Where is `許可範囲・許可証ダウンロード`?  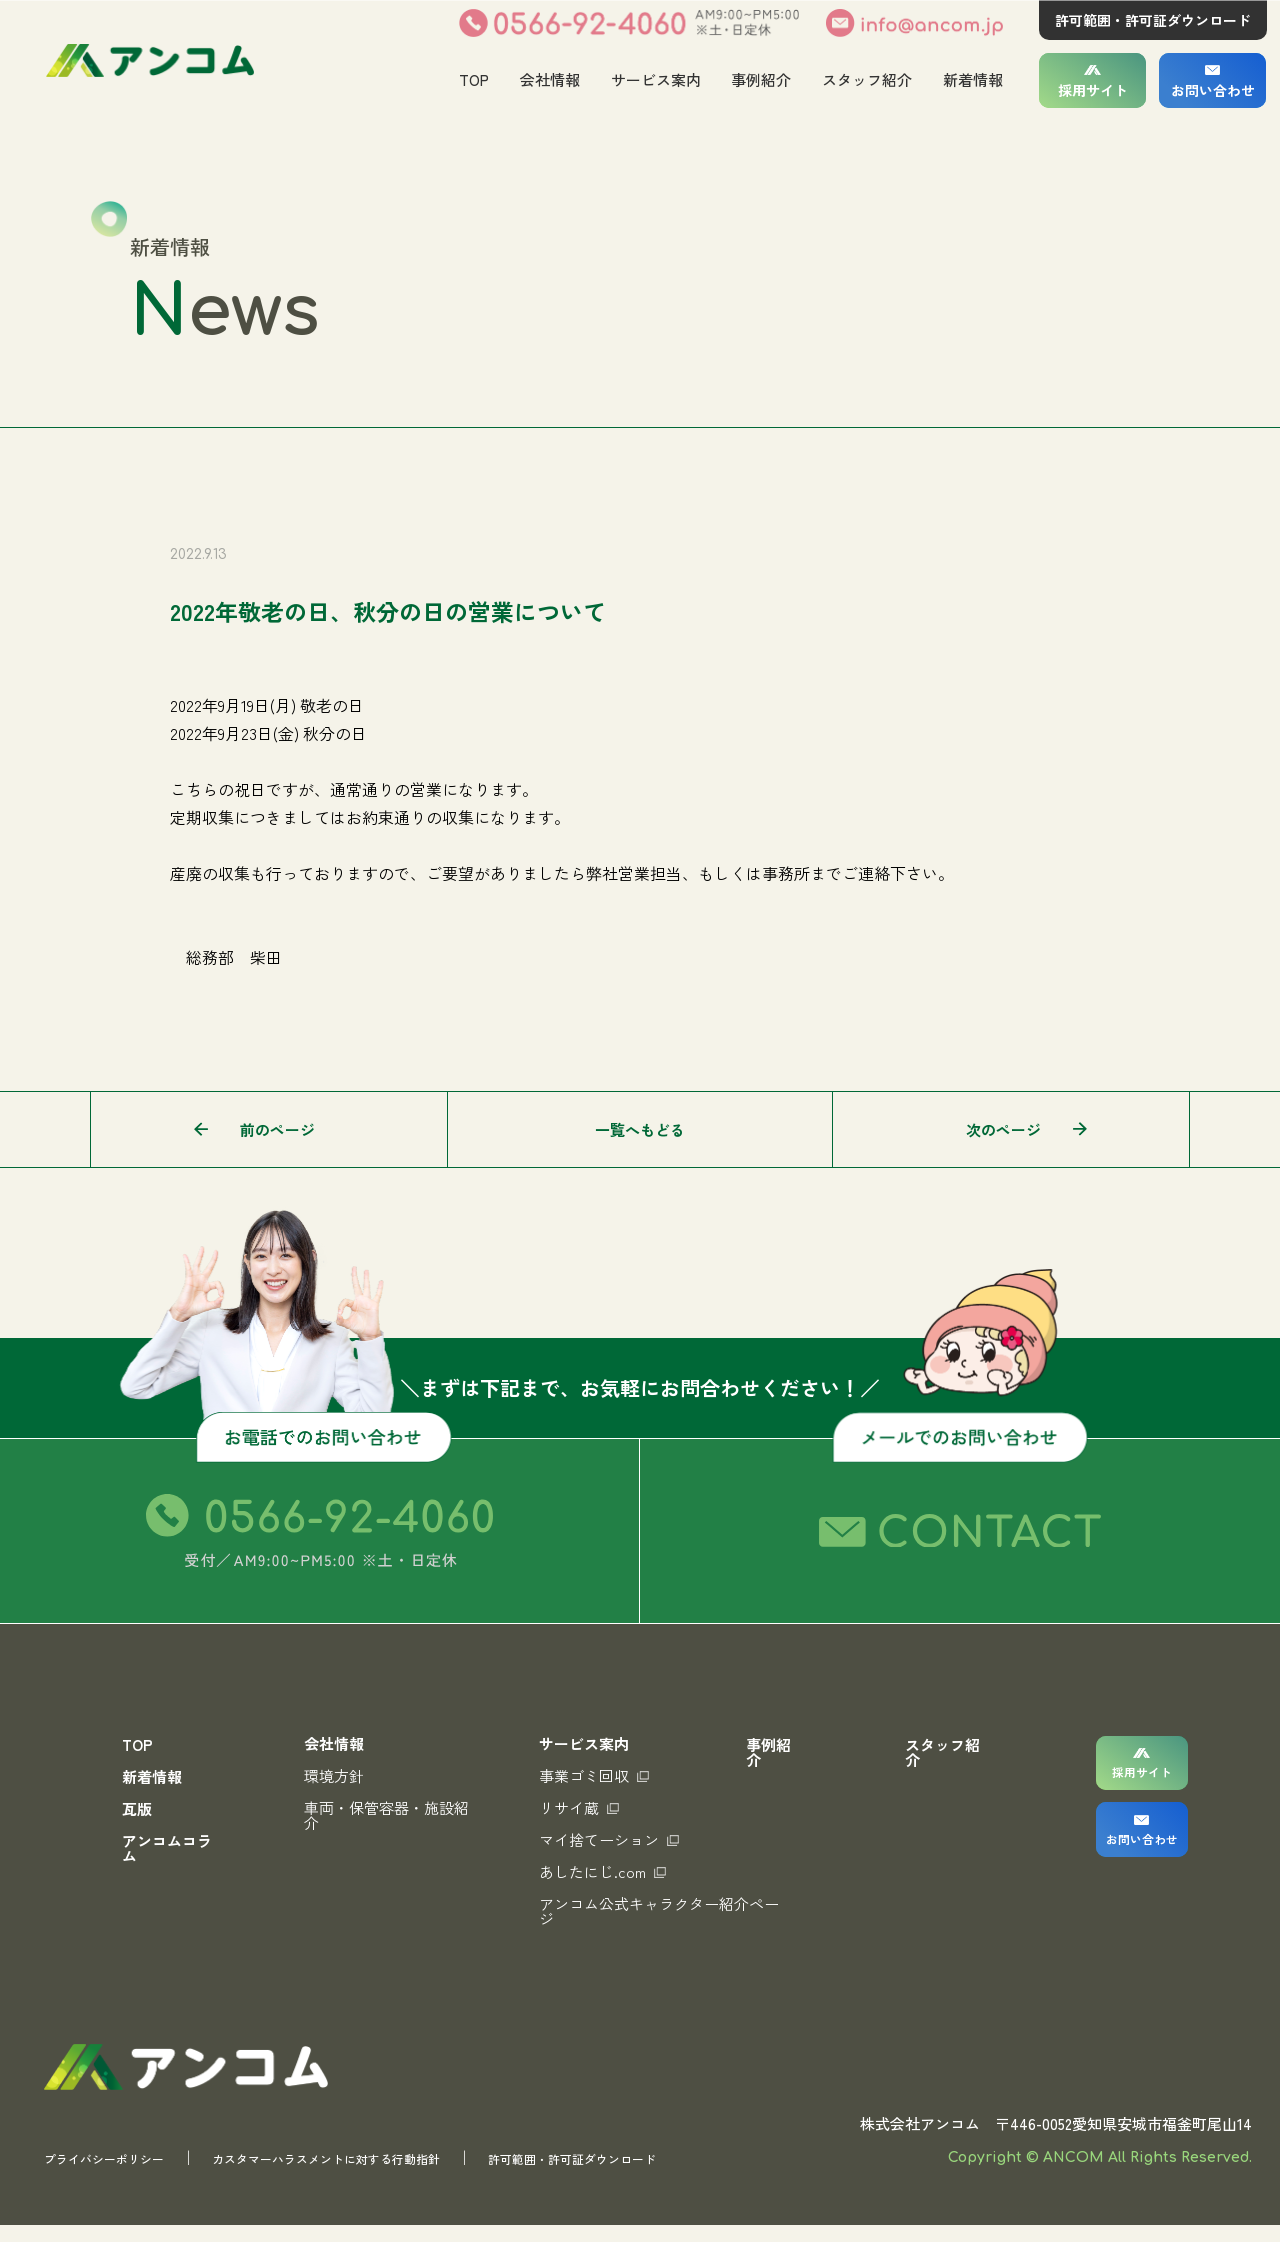
許可範囲・許可証ダウンロード is located at coordinates (1153, 20).